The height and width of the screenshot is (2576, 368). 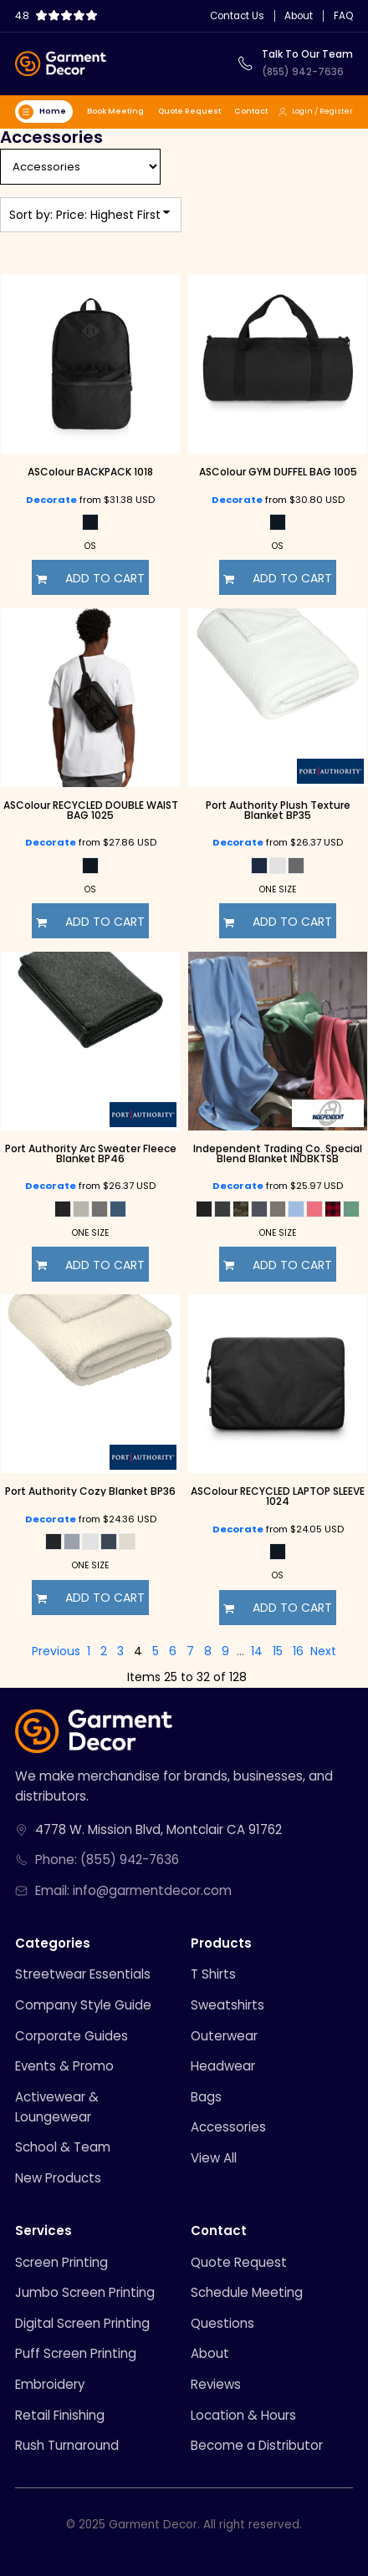 I want to click on Contact, so click(x=251, y=110).